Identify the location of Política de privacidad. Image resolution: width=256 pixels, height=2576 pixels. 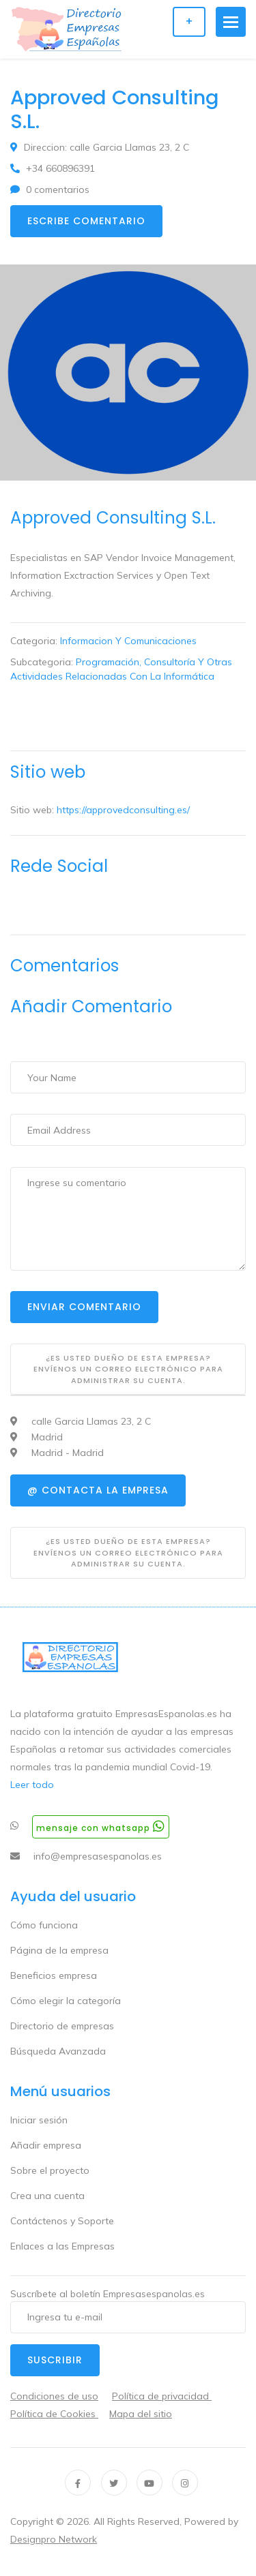
(162, 2396).